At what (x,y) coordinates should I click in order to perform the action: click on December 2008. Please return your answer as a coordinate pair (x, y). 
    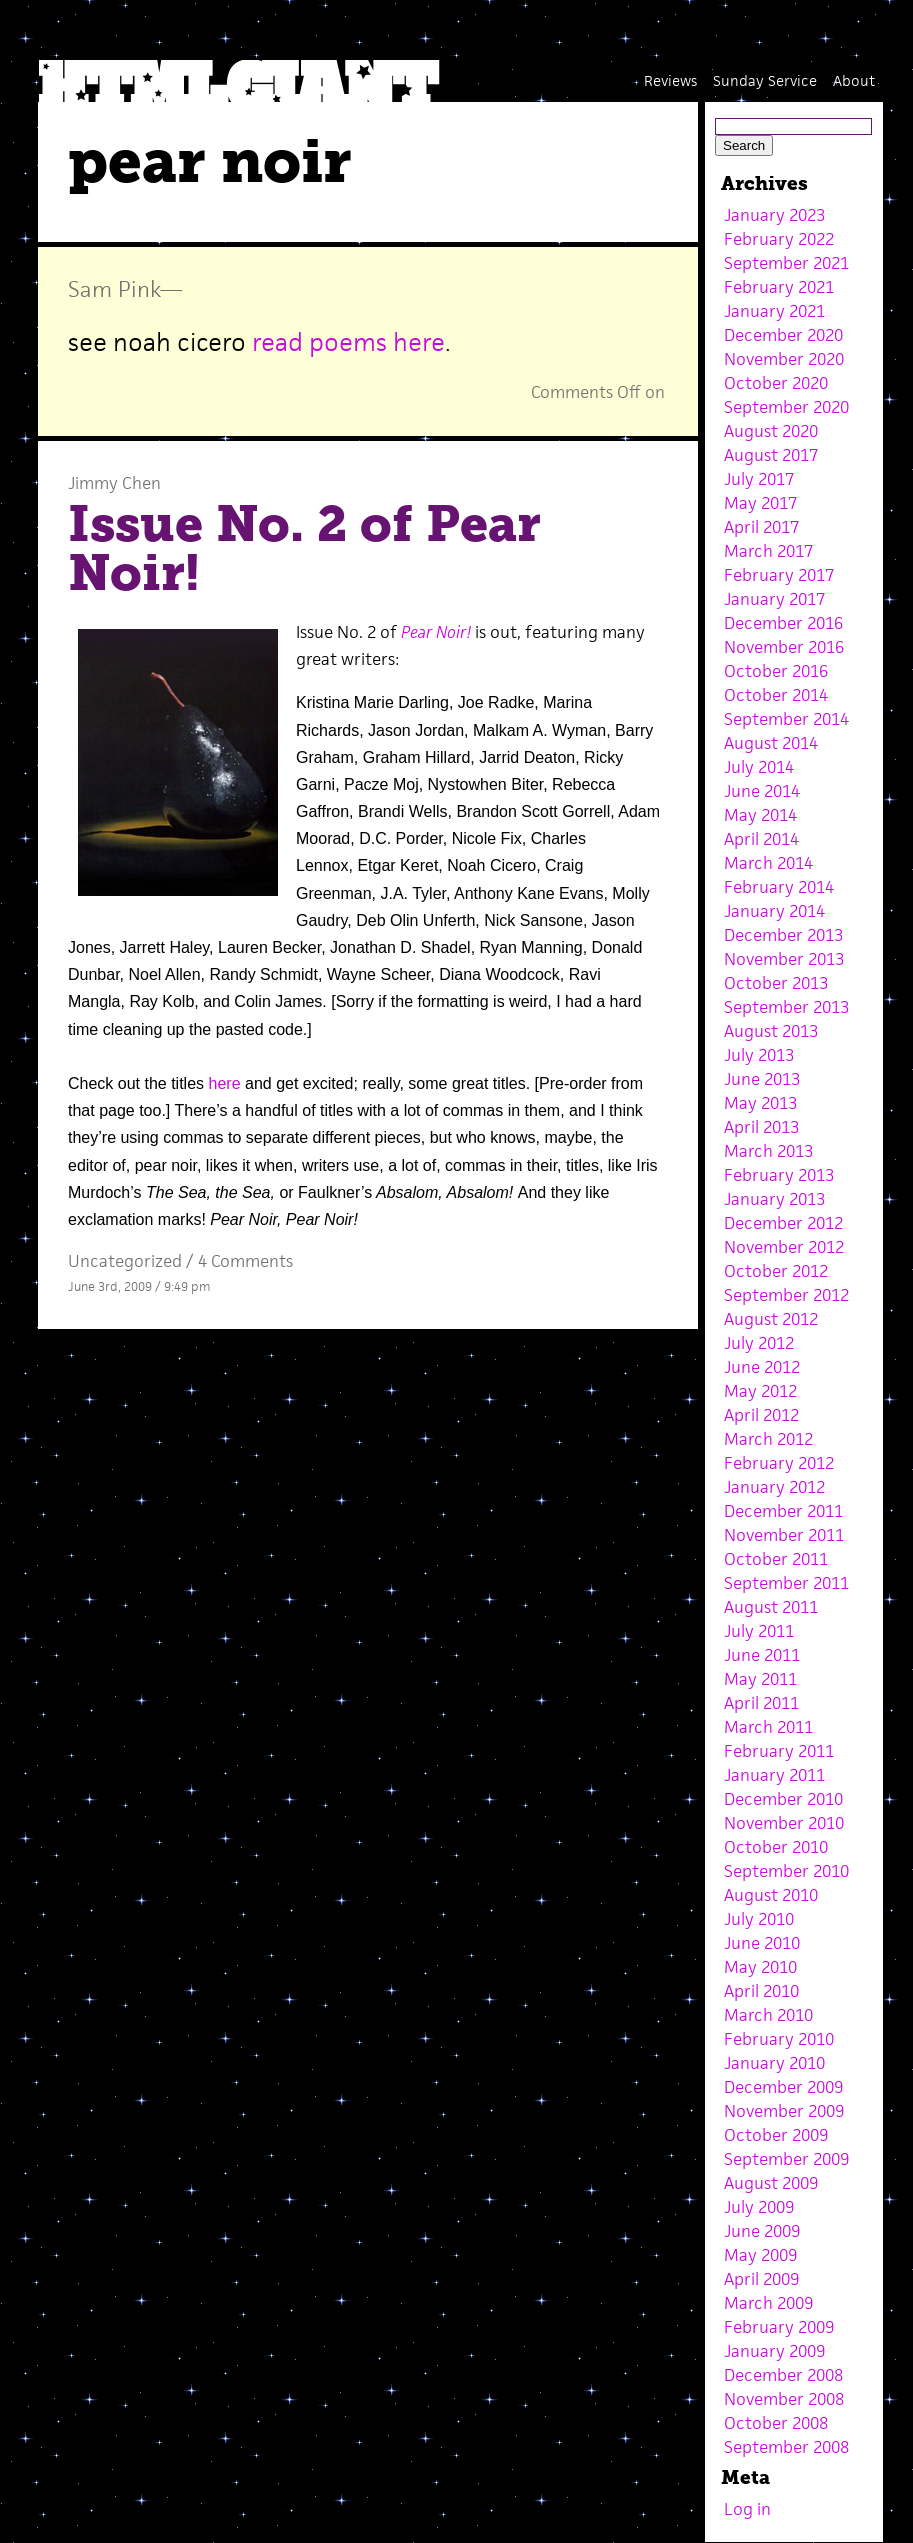
    Looking at the image, I should click on (783, 2375).